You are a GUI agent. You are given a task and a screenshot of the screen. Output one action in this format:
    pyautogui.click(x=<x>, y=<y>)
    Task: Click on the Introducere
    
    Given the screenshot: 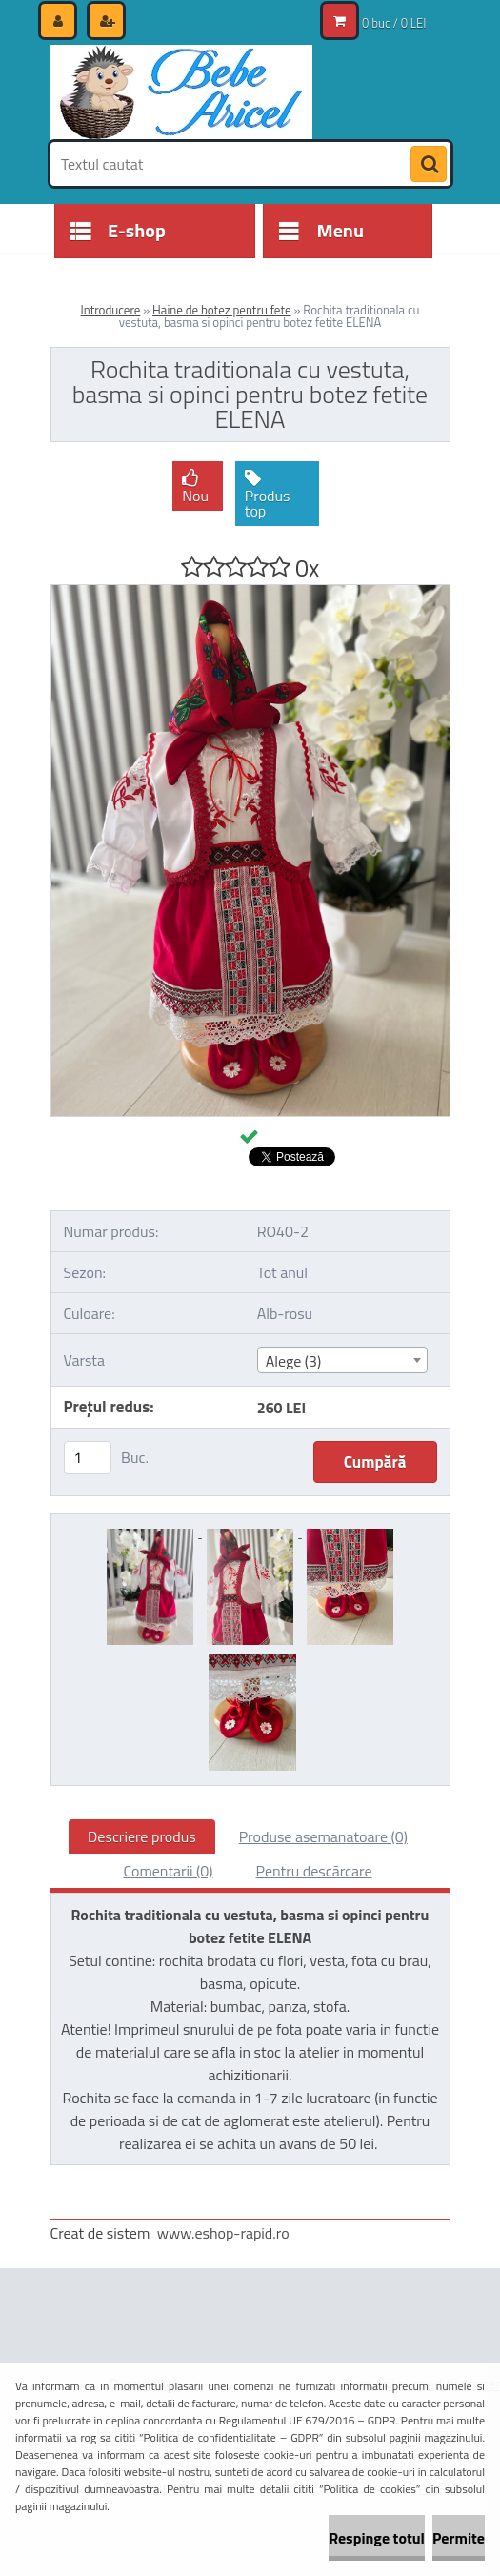 What is the action you would take?
    pyautogui.click(x=111, y=309)
    